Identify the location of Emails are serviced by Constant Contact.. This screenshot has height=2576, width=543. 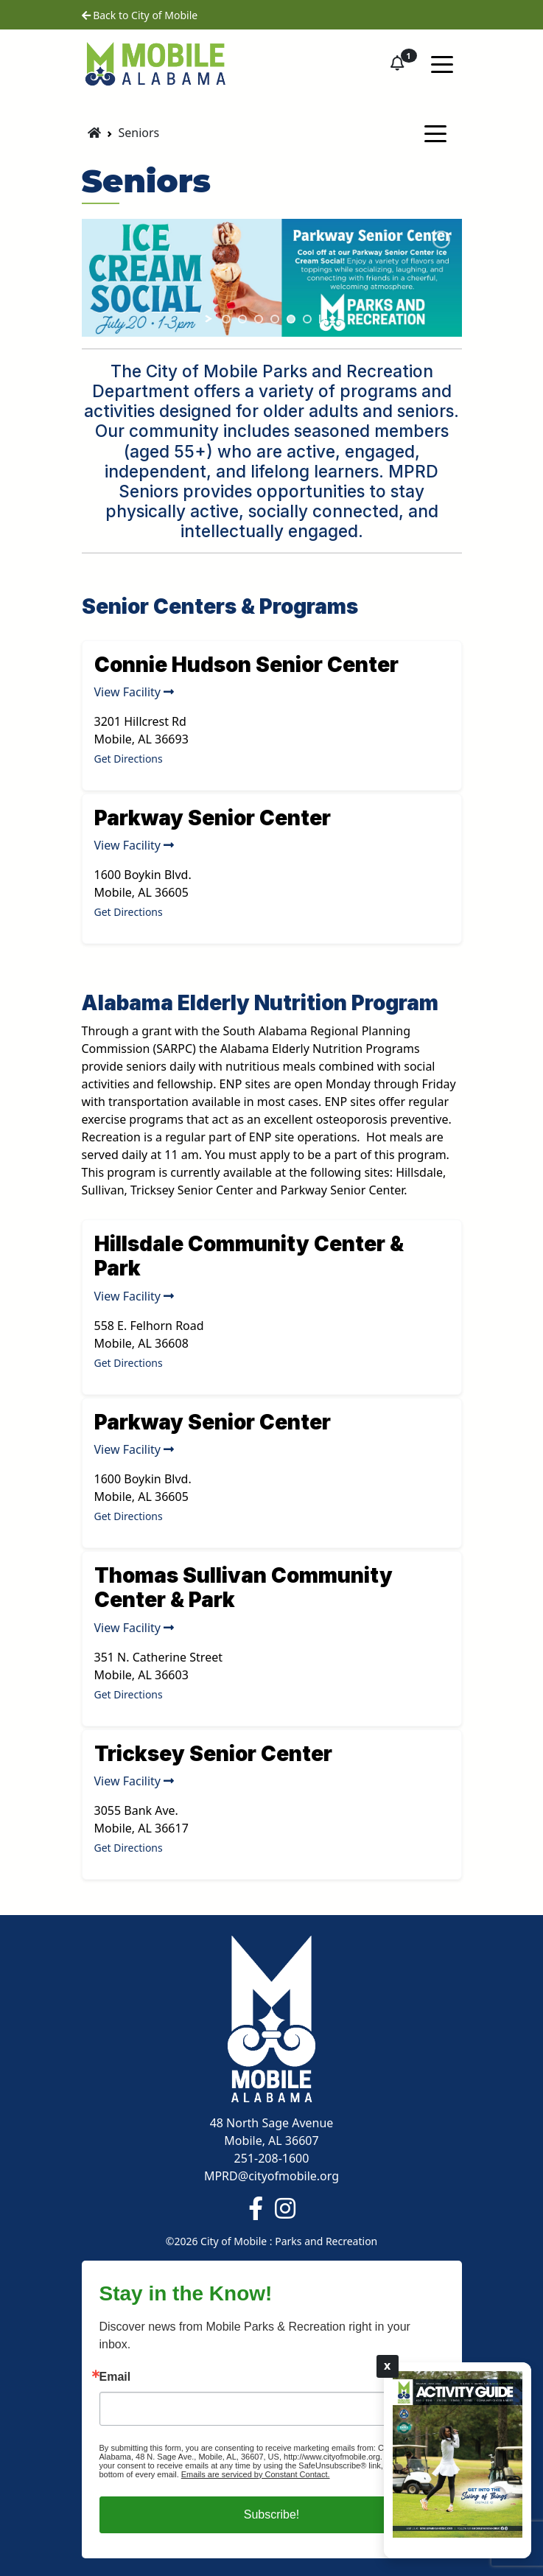
(255, 2474).